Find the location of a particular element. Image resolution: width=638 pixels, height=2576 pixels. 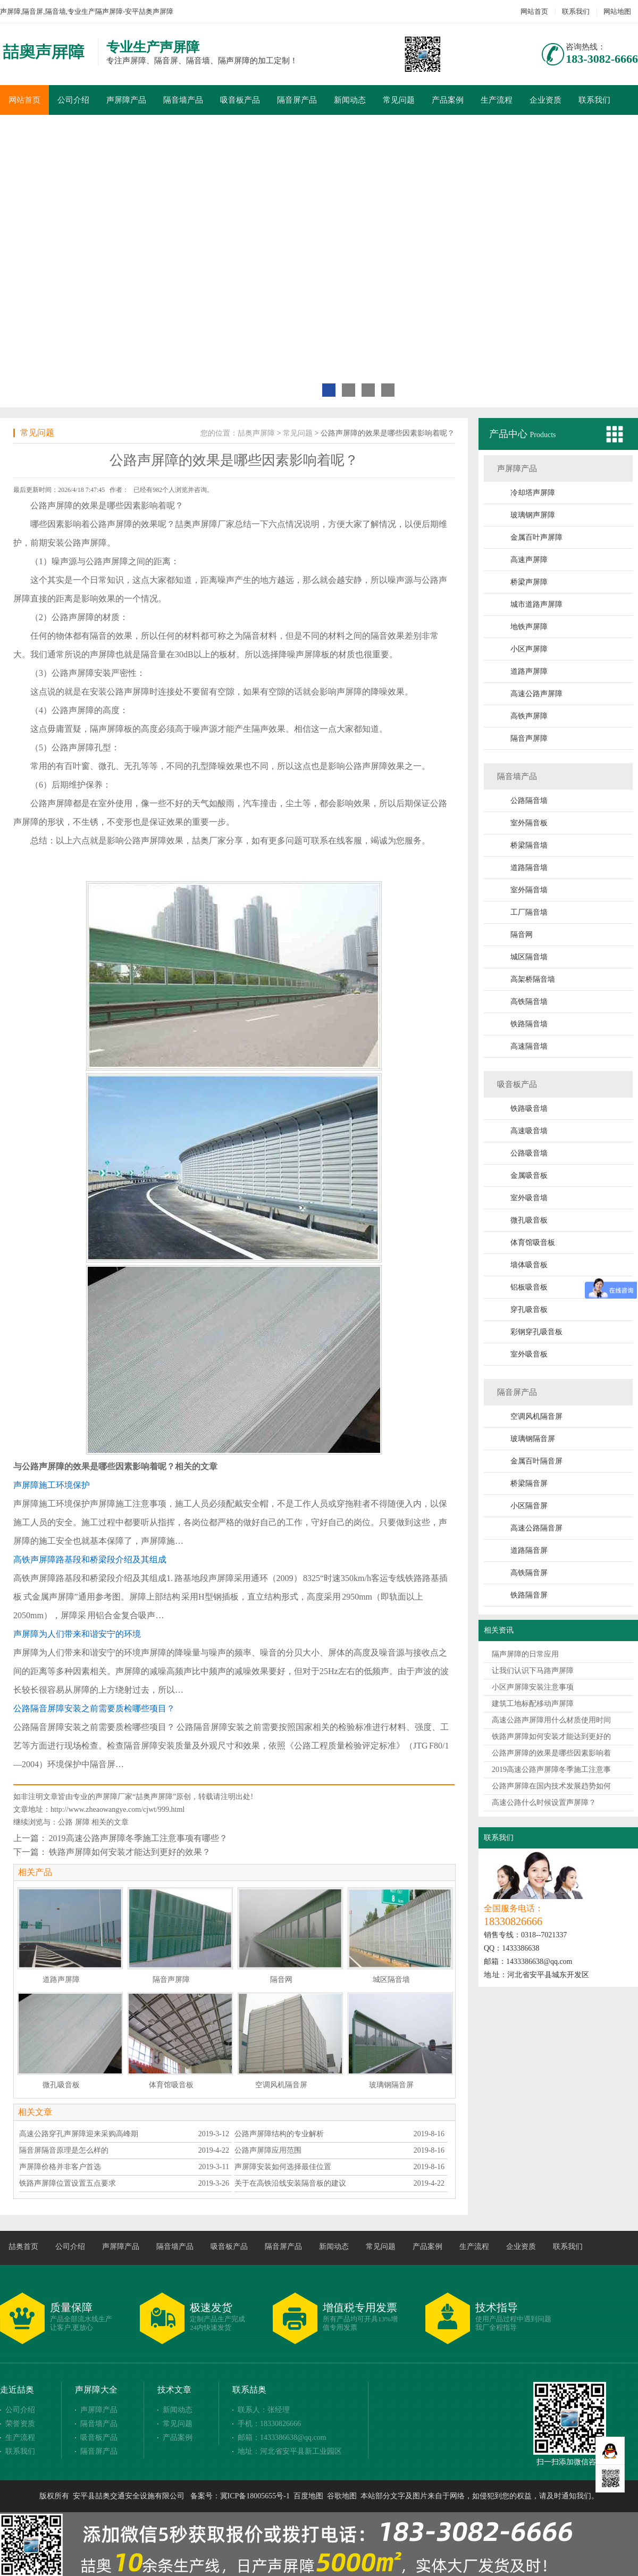

桥梁隔音墙 is located at coordinates (529, 845).